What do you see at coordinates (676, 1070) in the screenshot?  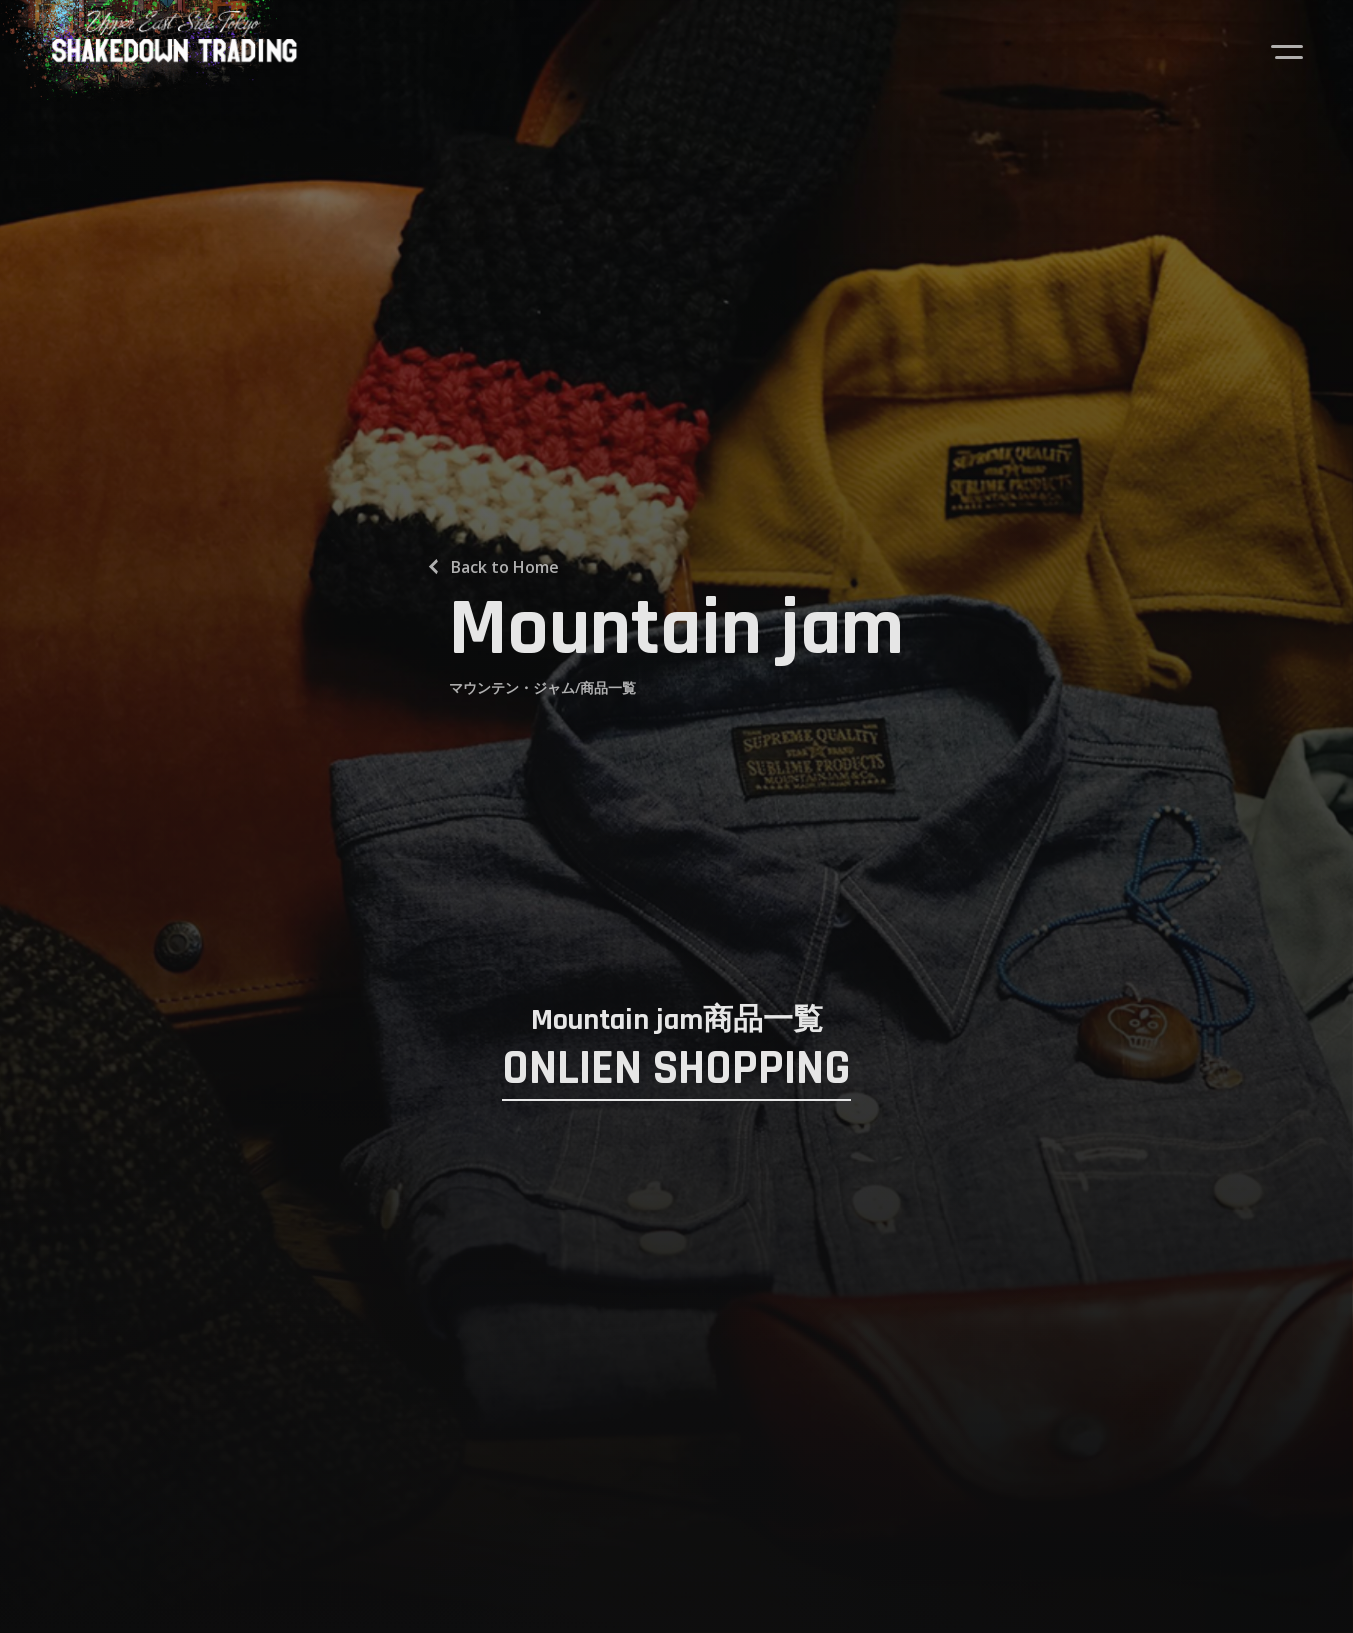 I see `ONLIEN SHOPPING` at bounding box center [676, 1070].